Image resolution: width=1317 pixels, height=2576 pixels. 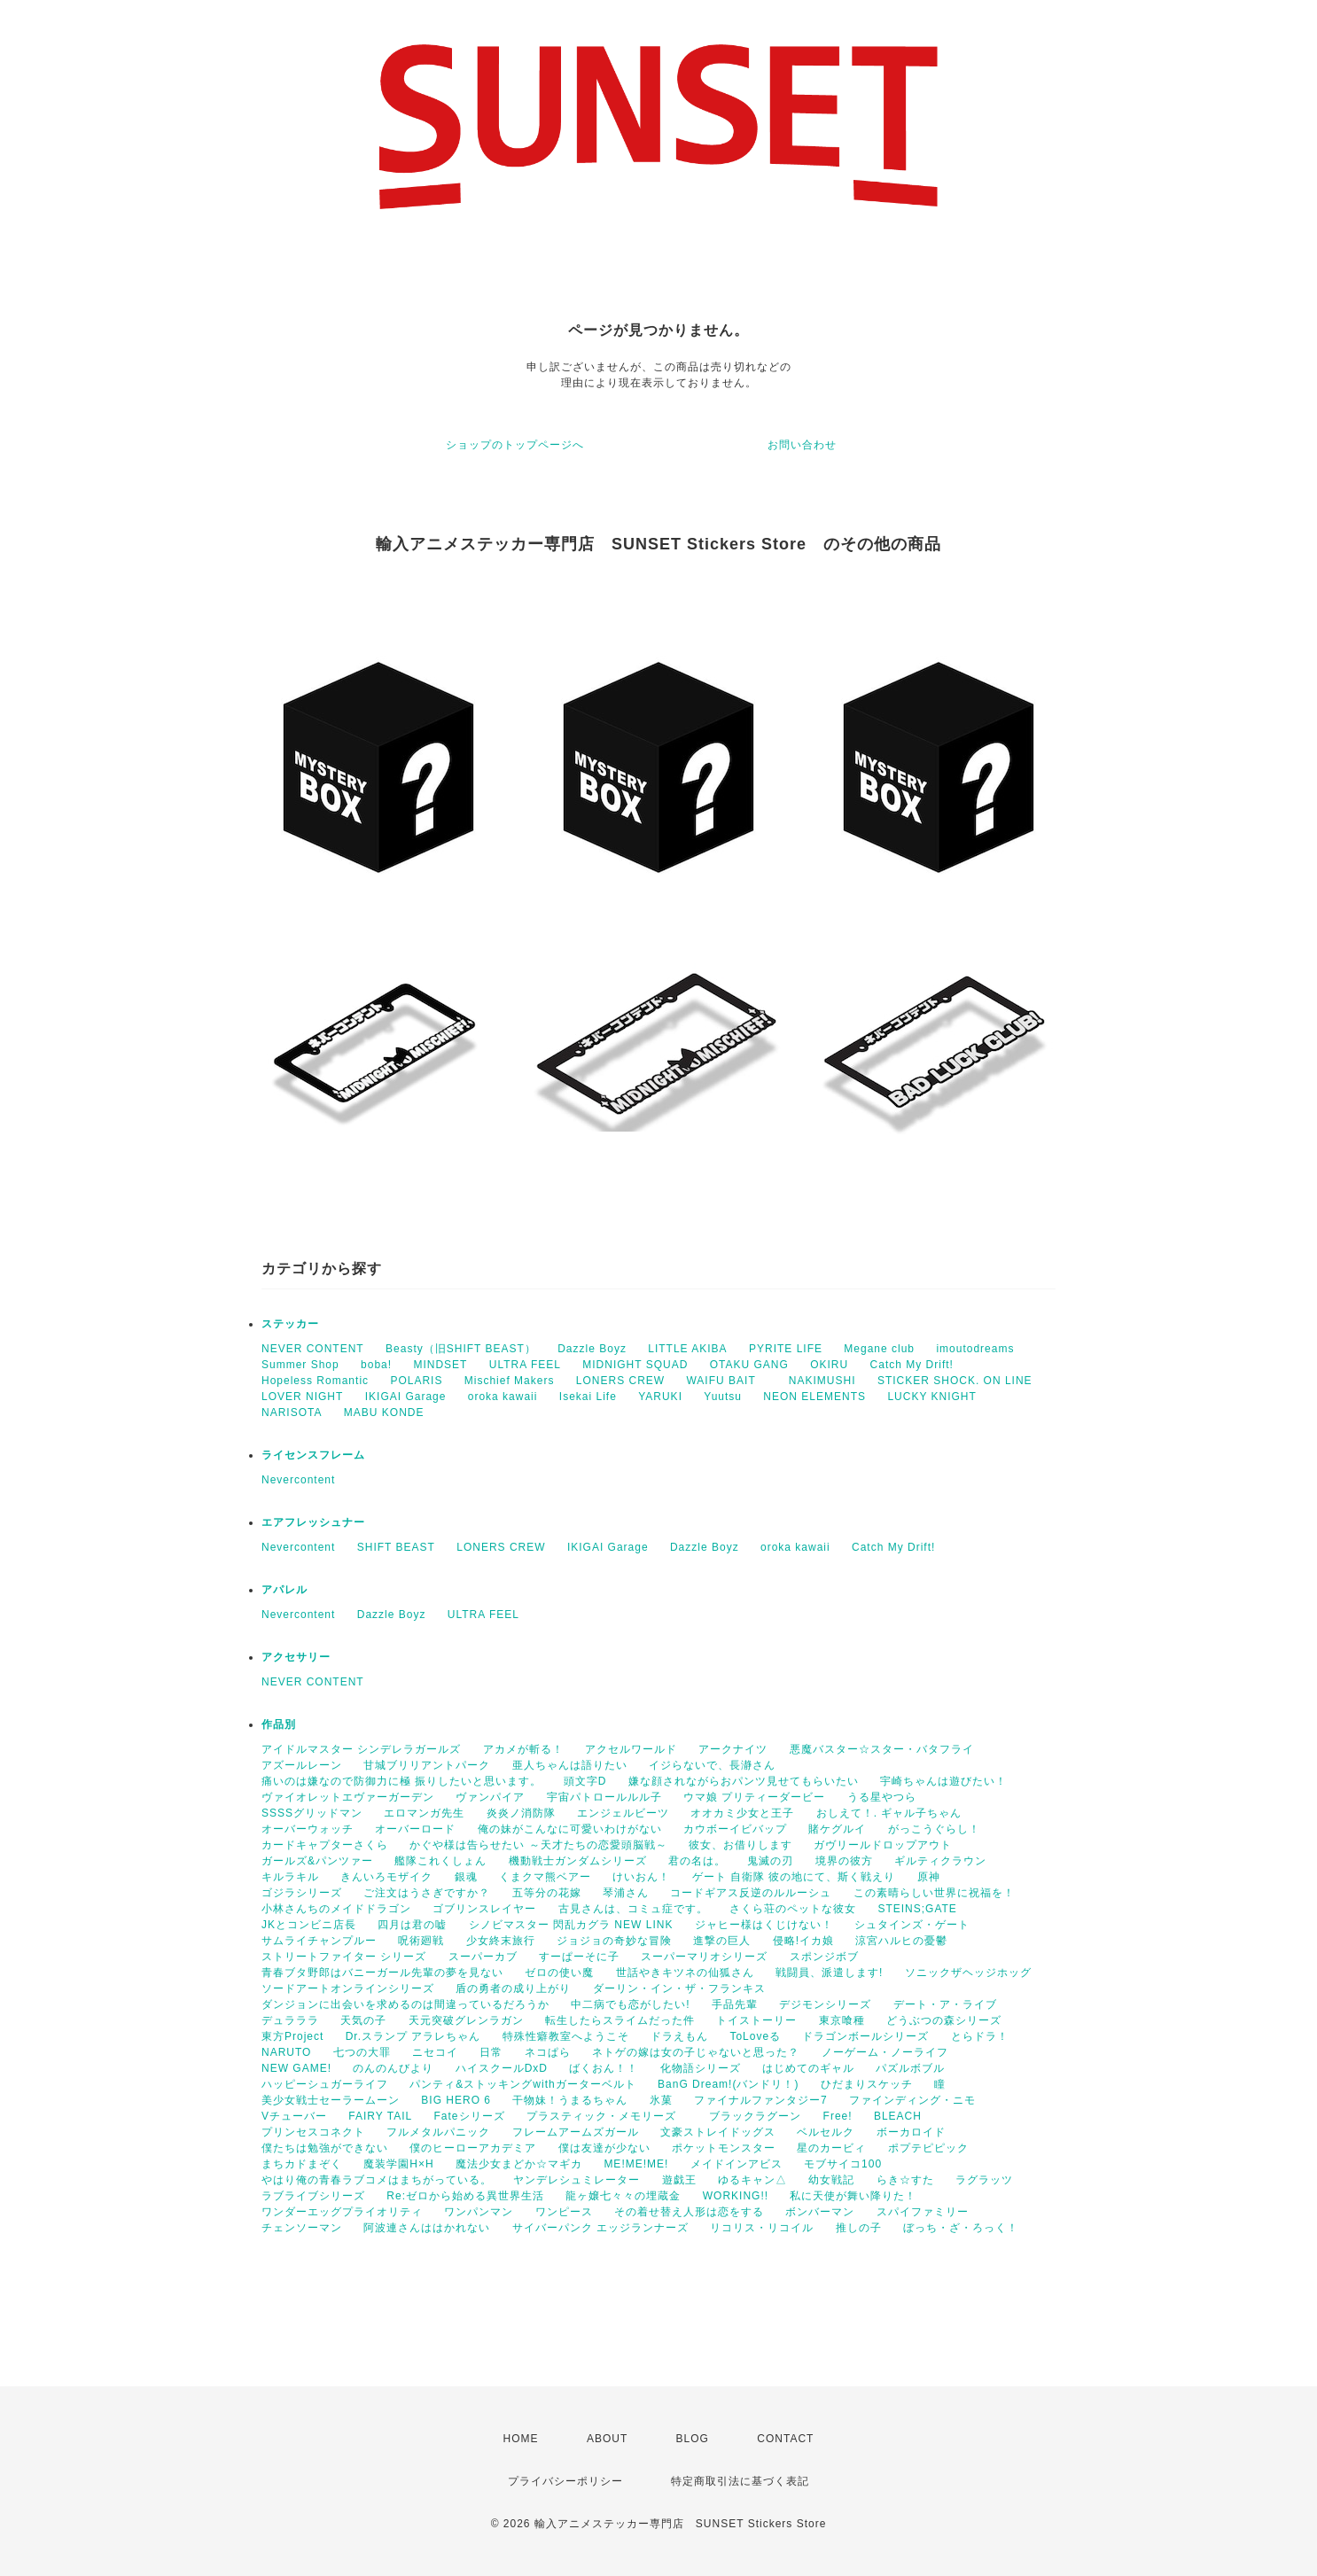 I want to click on スパイファミリー, so click(x=923, y=2212).